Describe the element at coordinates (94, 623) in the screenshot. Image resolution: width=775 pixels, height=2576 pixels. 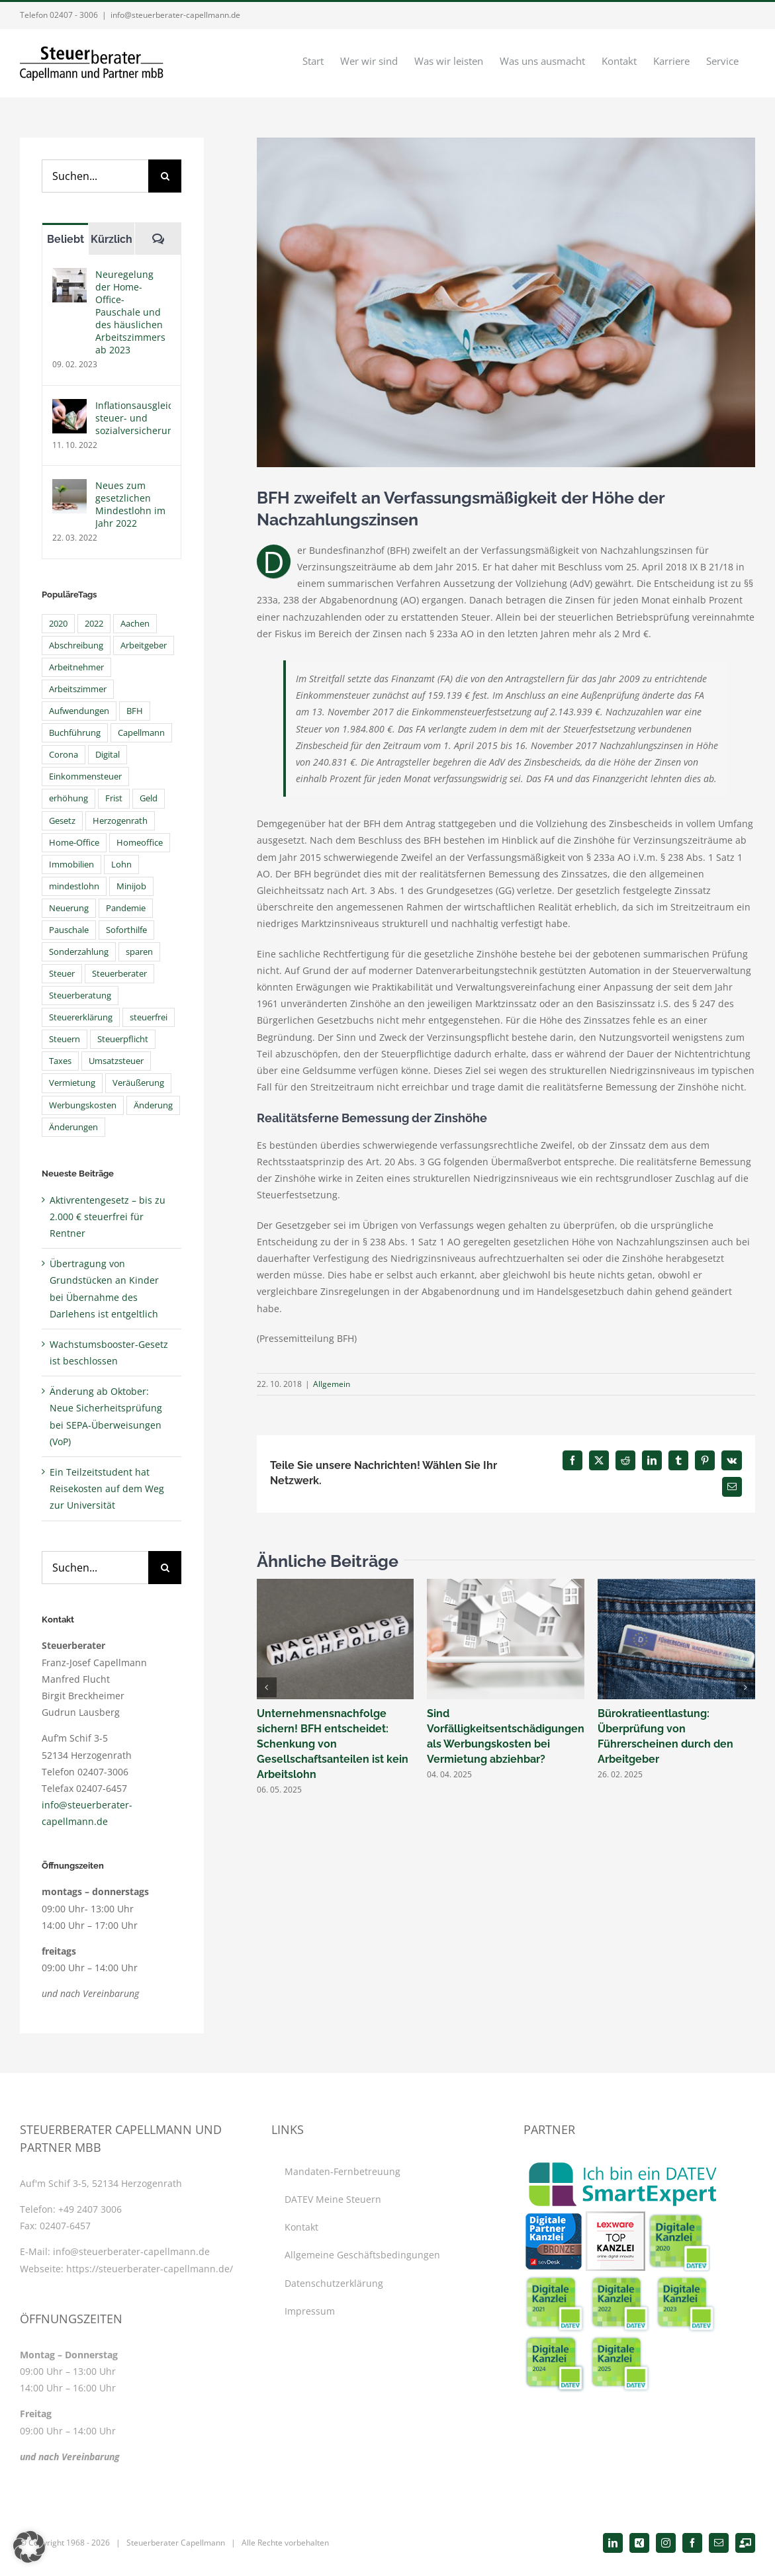
I see `2022 [2022 (6 Einträge)]` at that location.